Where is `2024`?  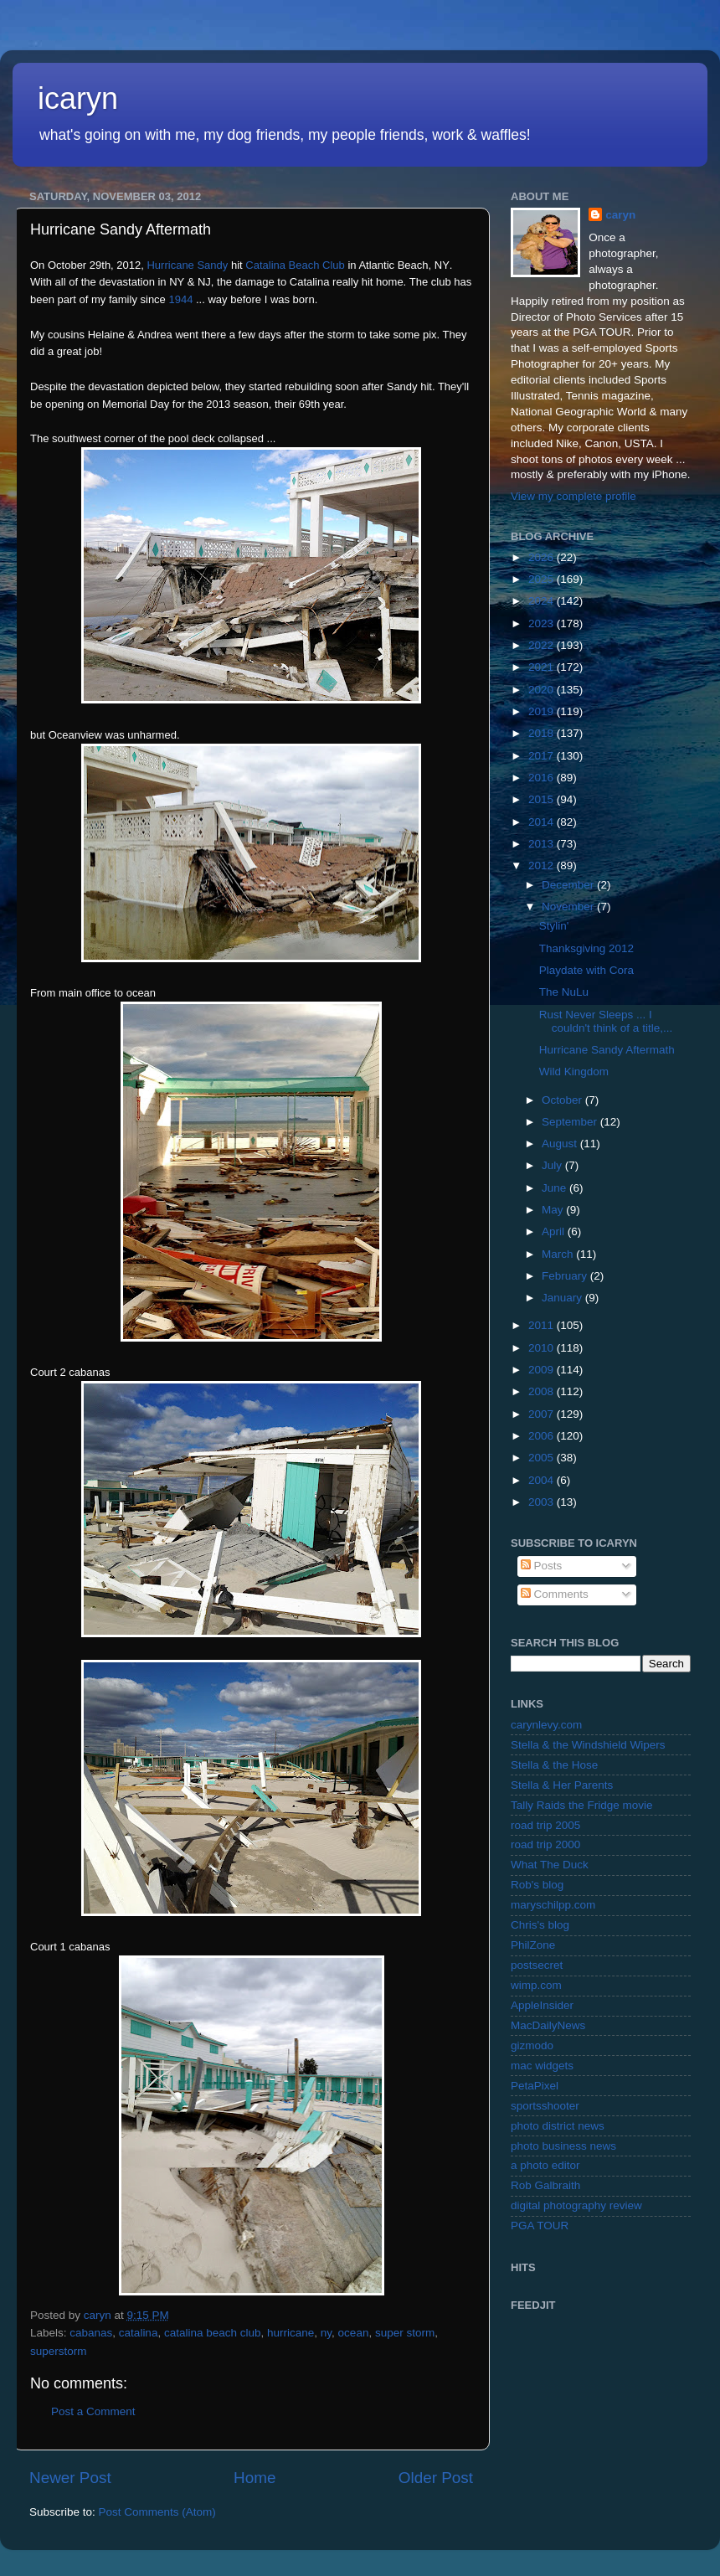
2024 is located at coordinates (542, 601).